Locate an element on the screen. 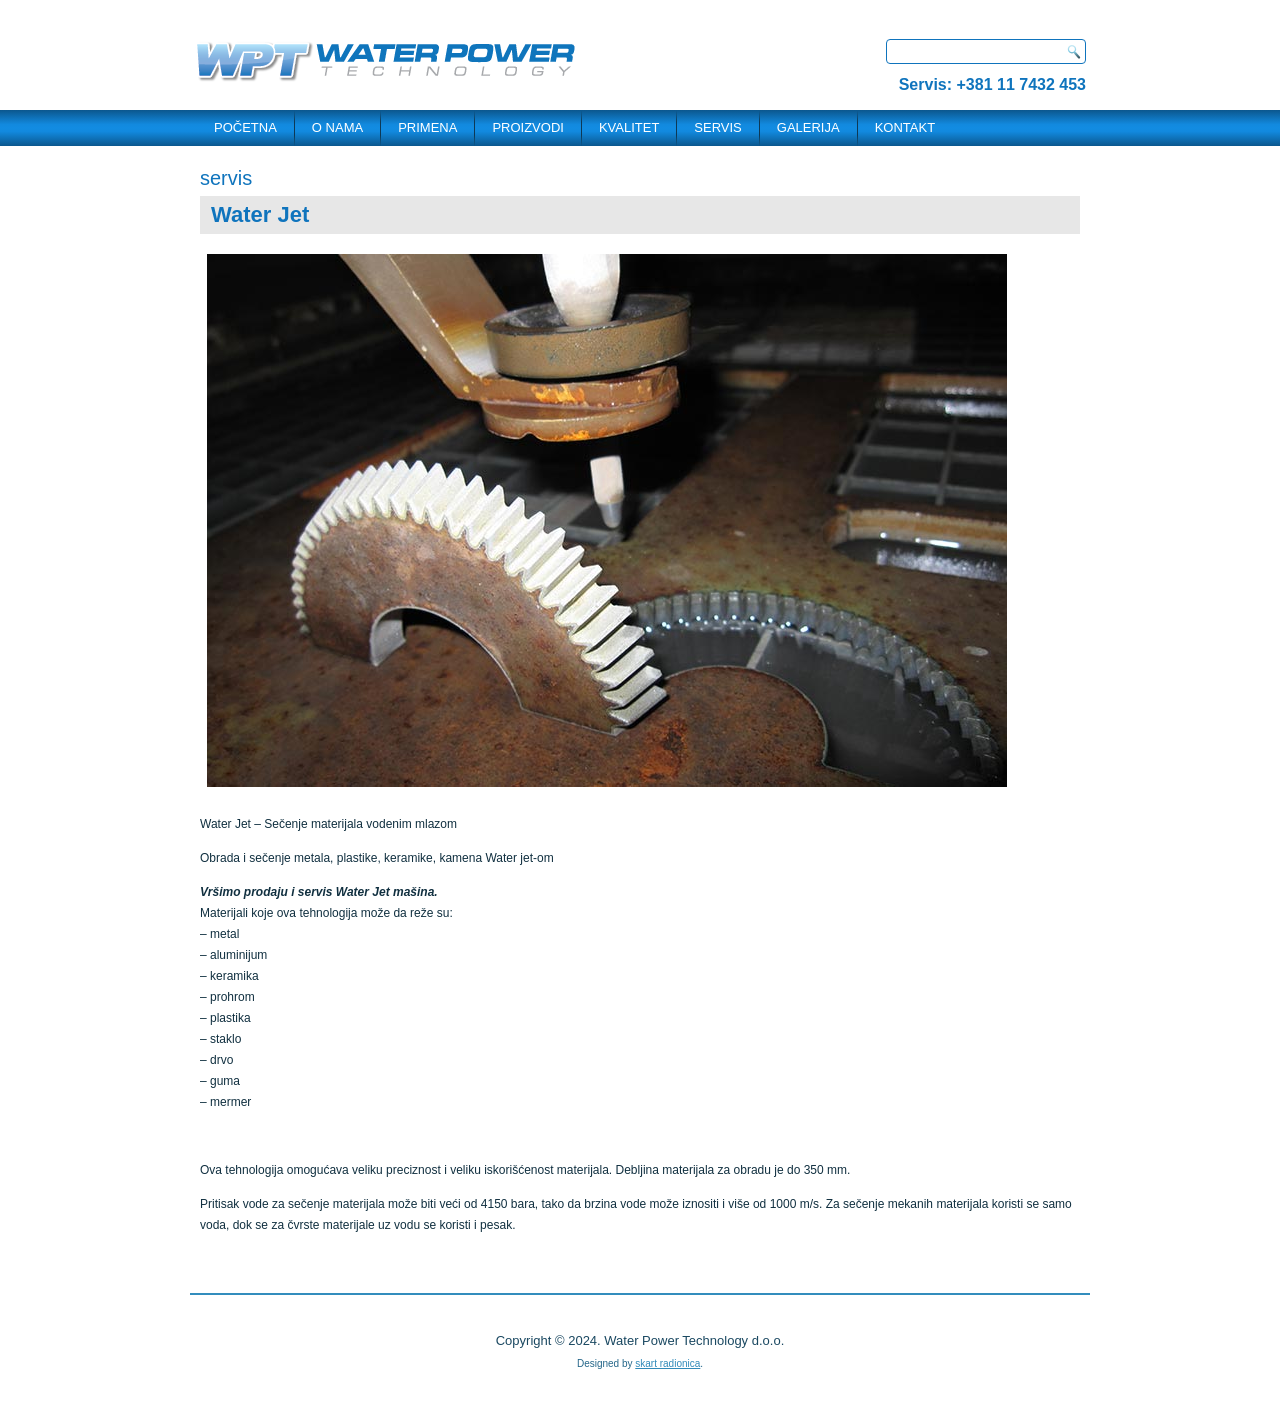  PRIMENA is located at coordinates (427, 127).